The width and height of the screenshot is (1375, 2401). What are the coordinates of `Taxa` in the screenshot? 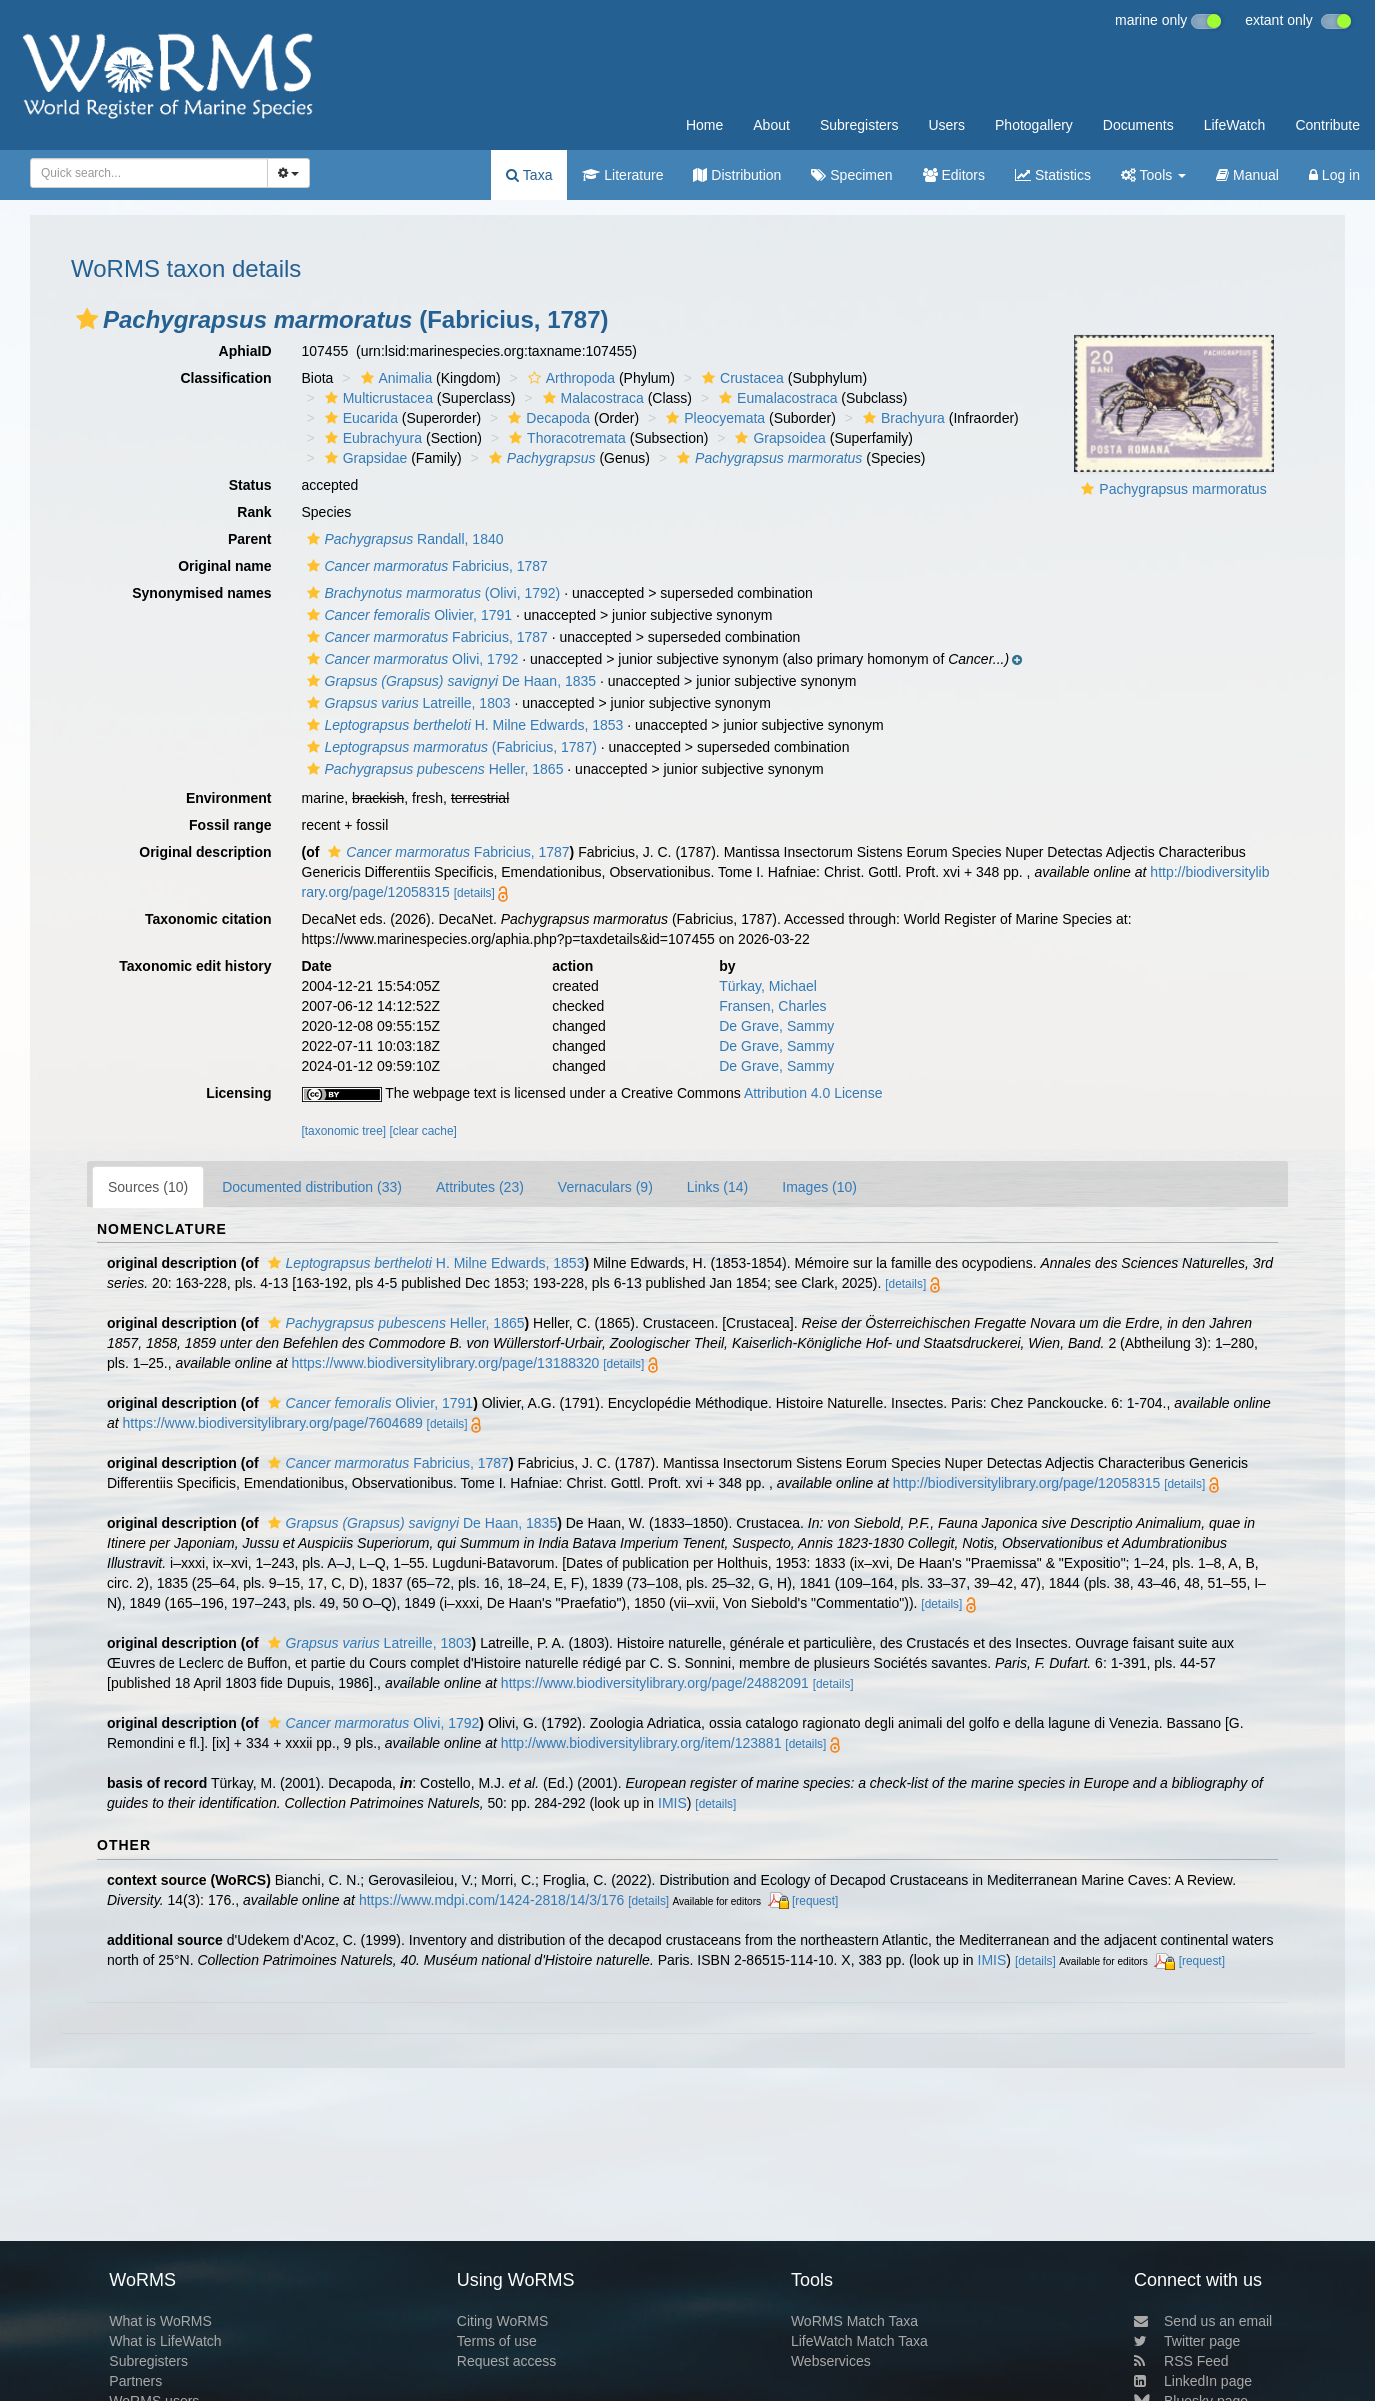 It's located at (529, 175).